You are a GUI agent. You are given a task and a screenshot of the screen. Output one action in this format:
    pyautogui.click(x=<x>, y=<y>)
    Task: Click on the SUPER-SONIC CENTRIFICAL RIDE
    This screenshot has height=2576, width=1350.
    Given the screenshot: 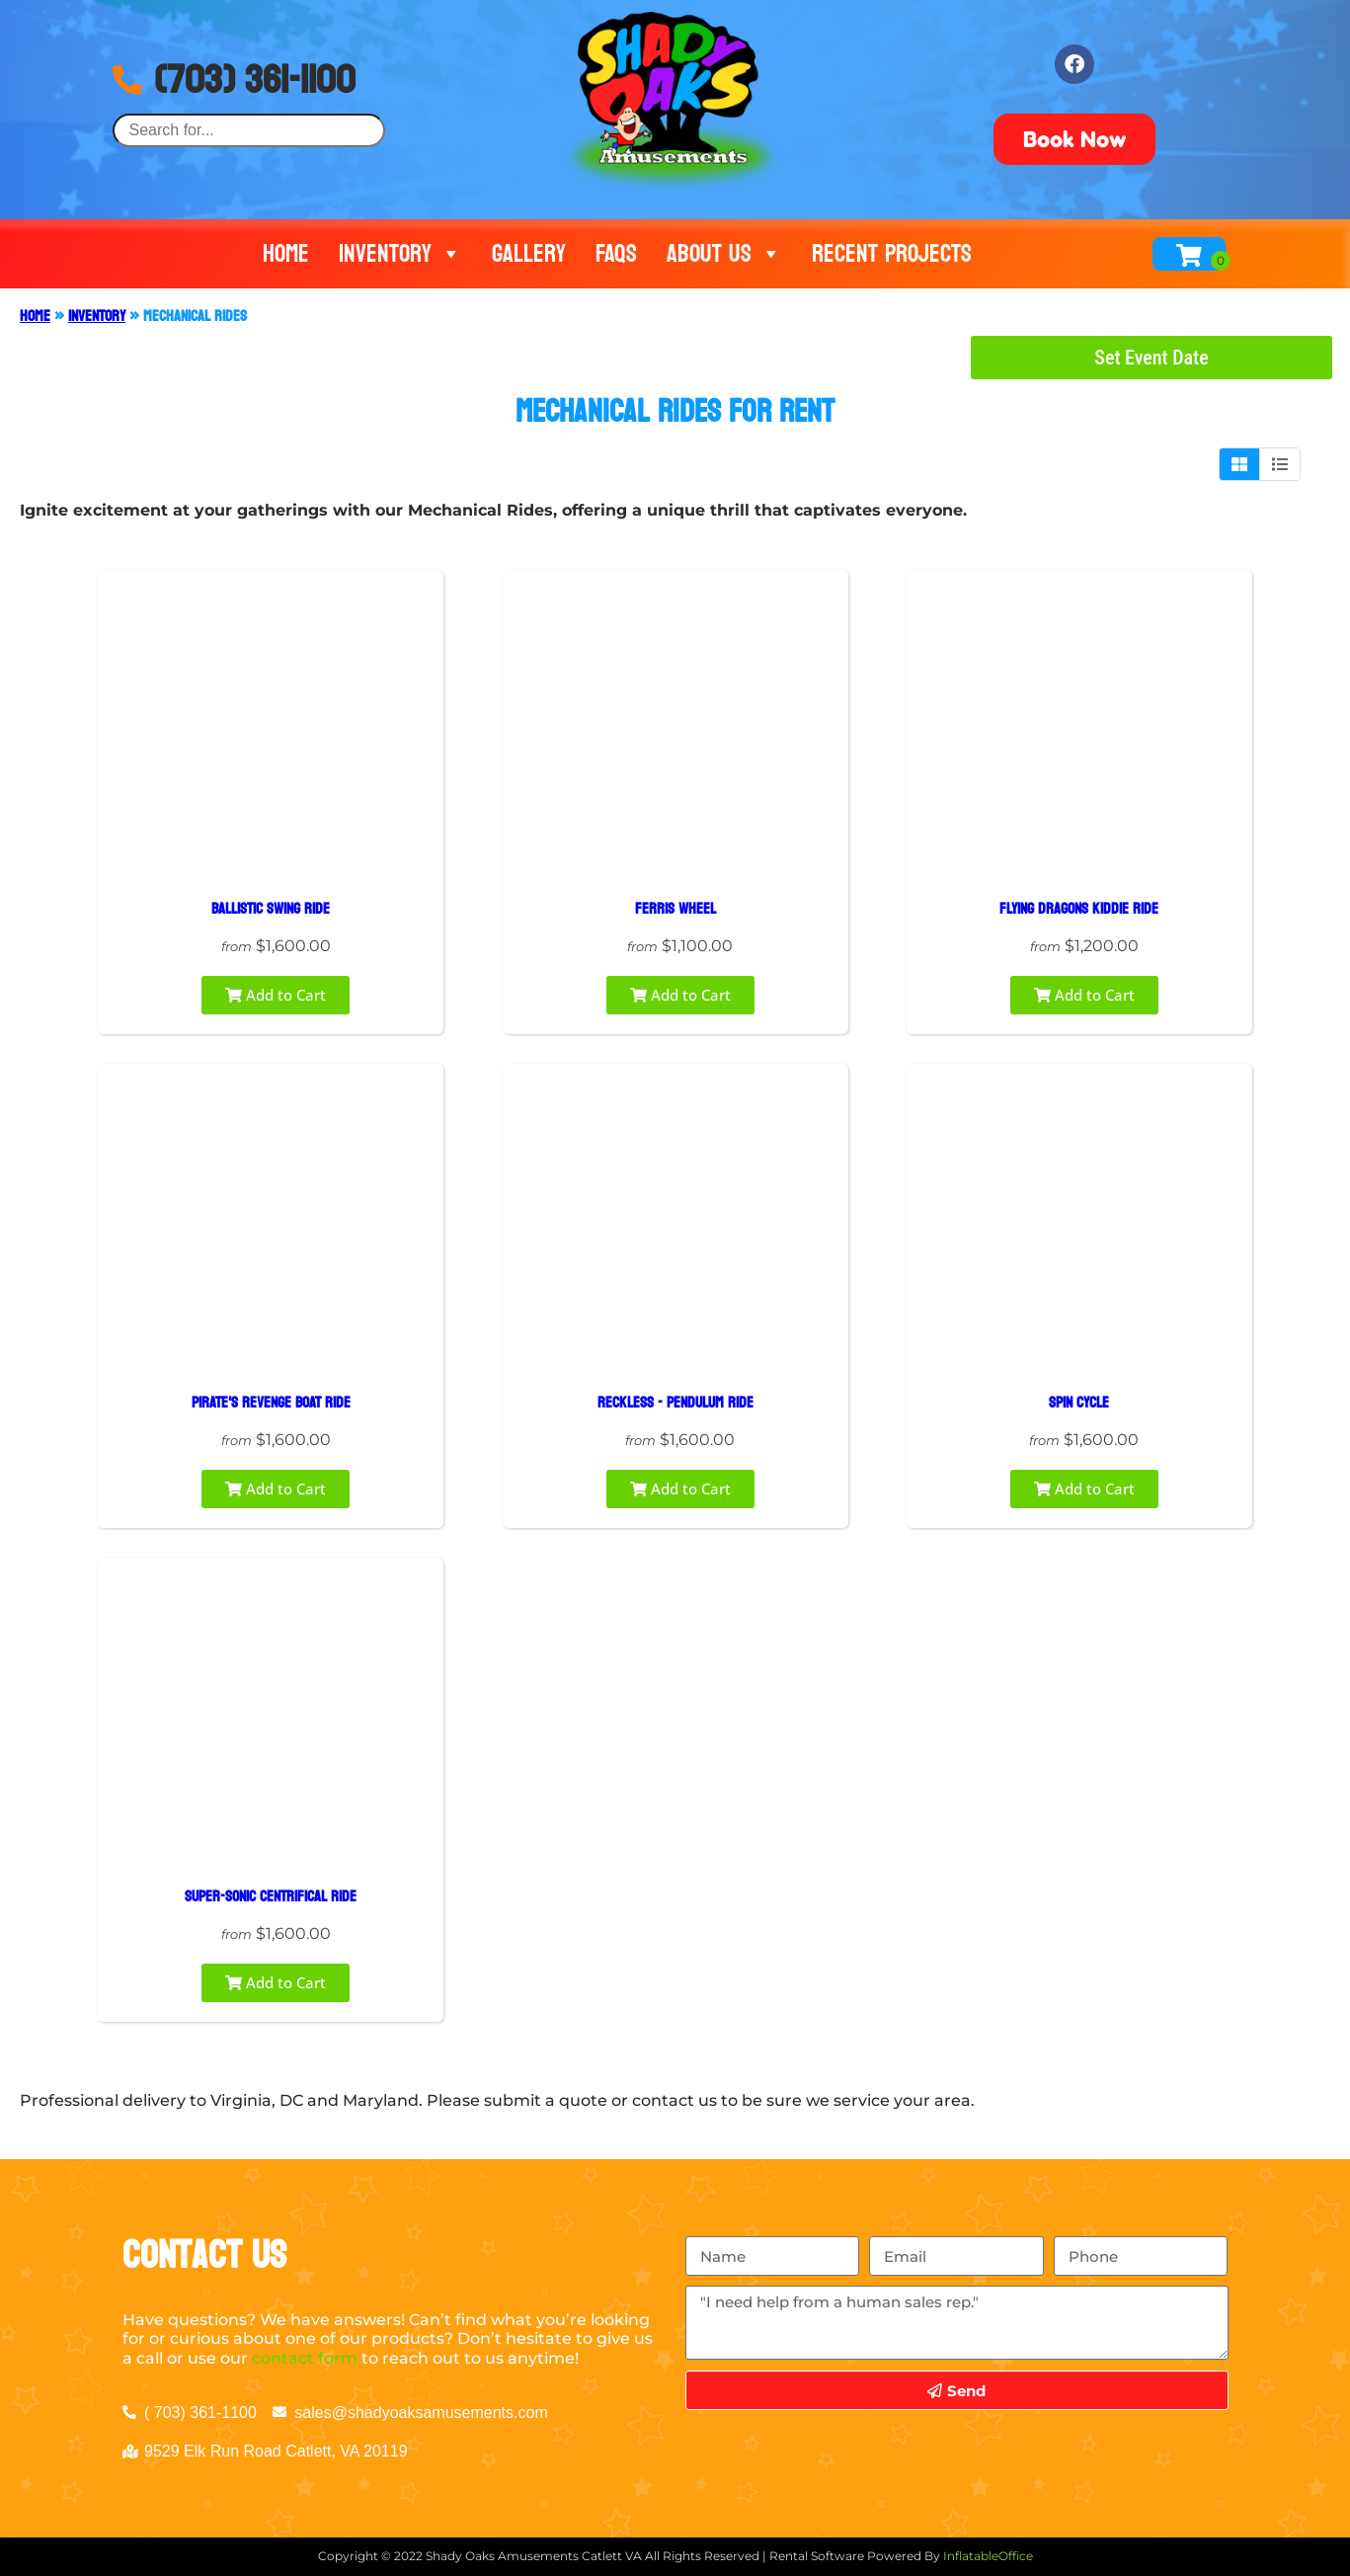 What is the action you would take?
    pyautogui.click(x=271, y=1896)
    